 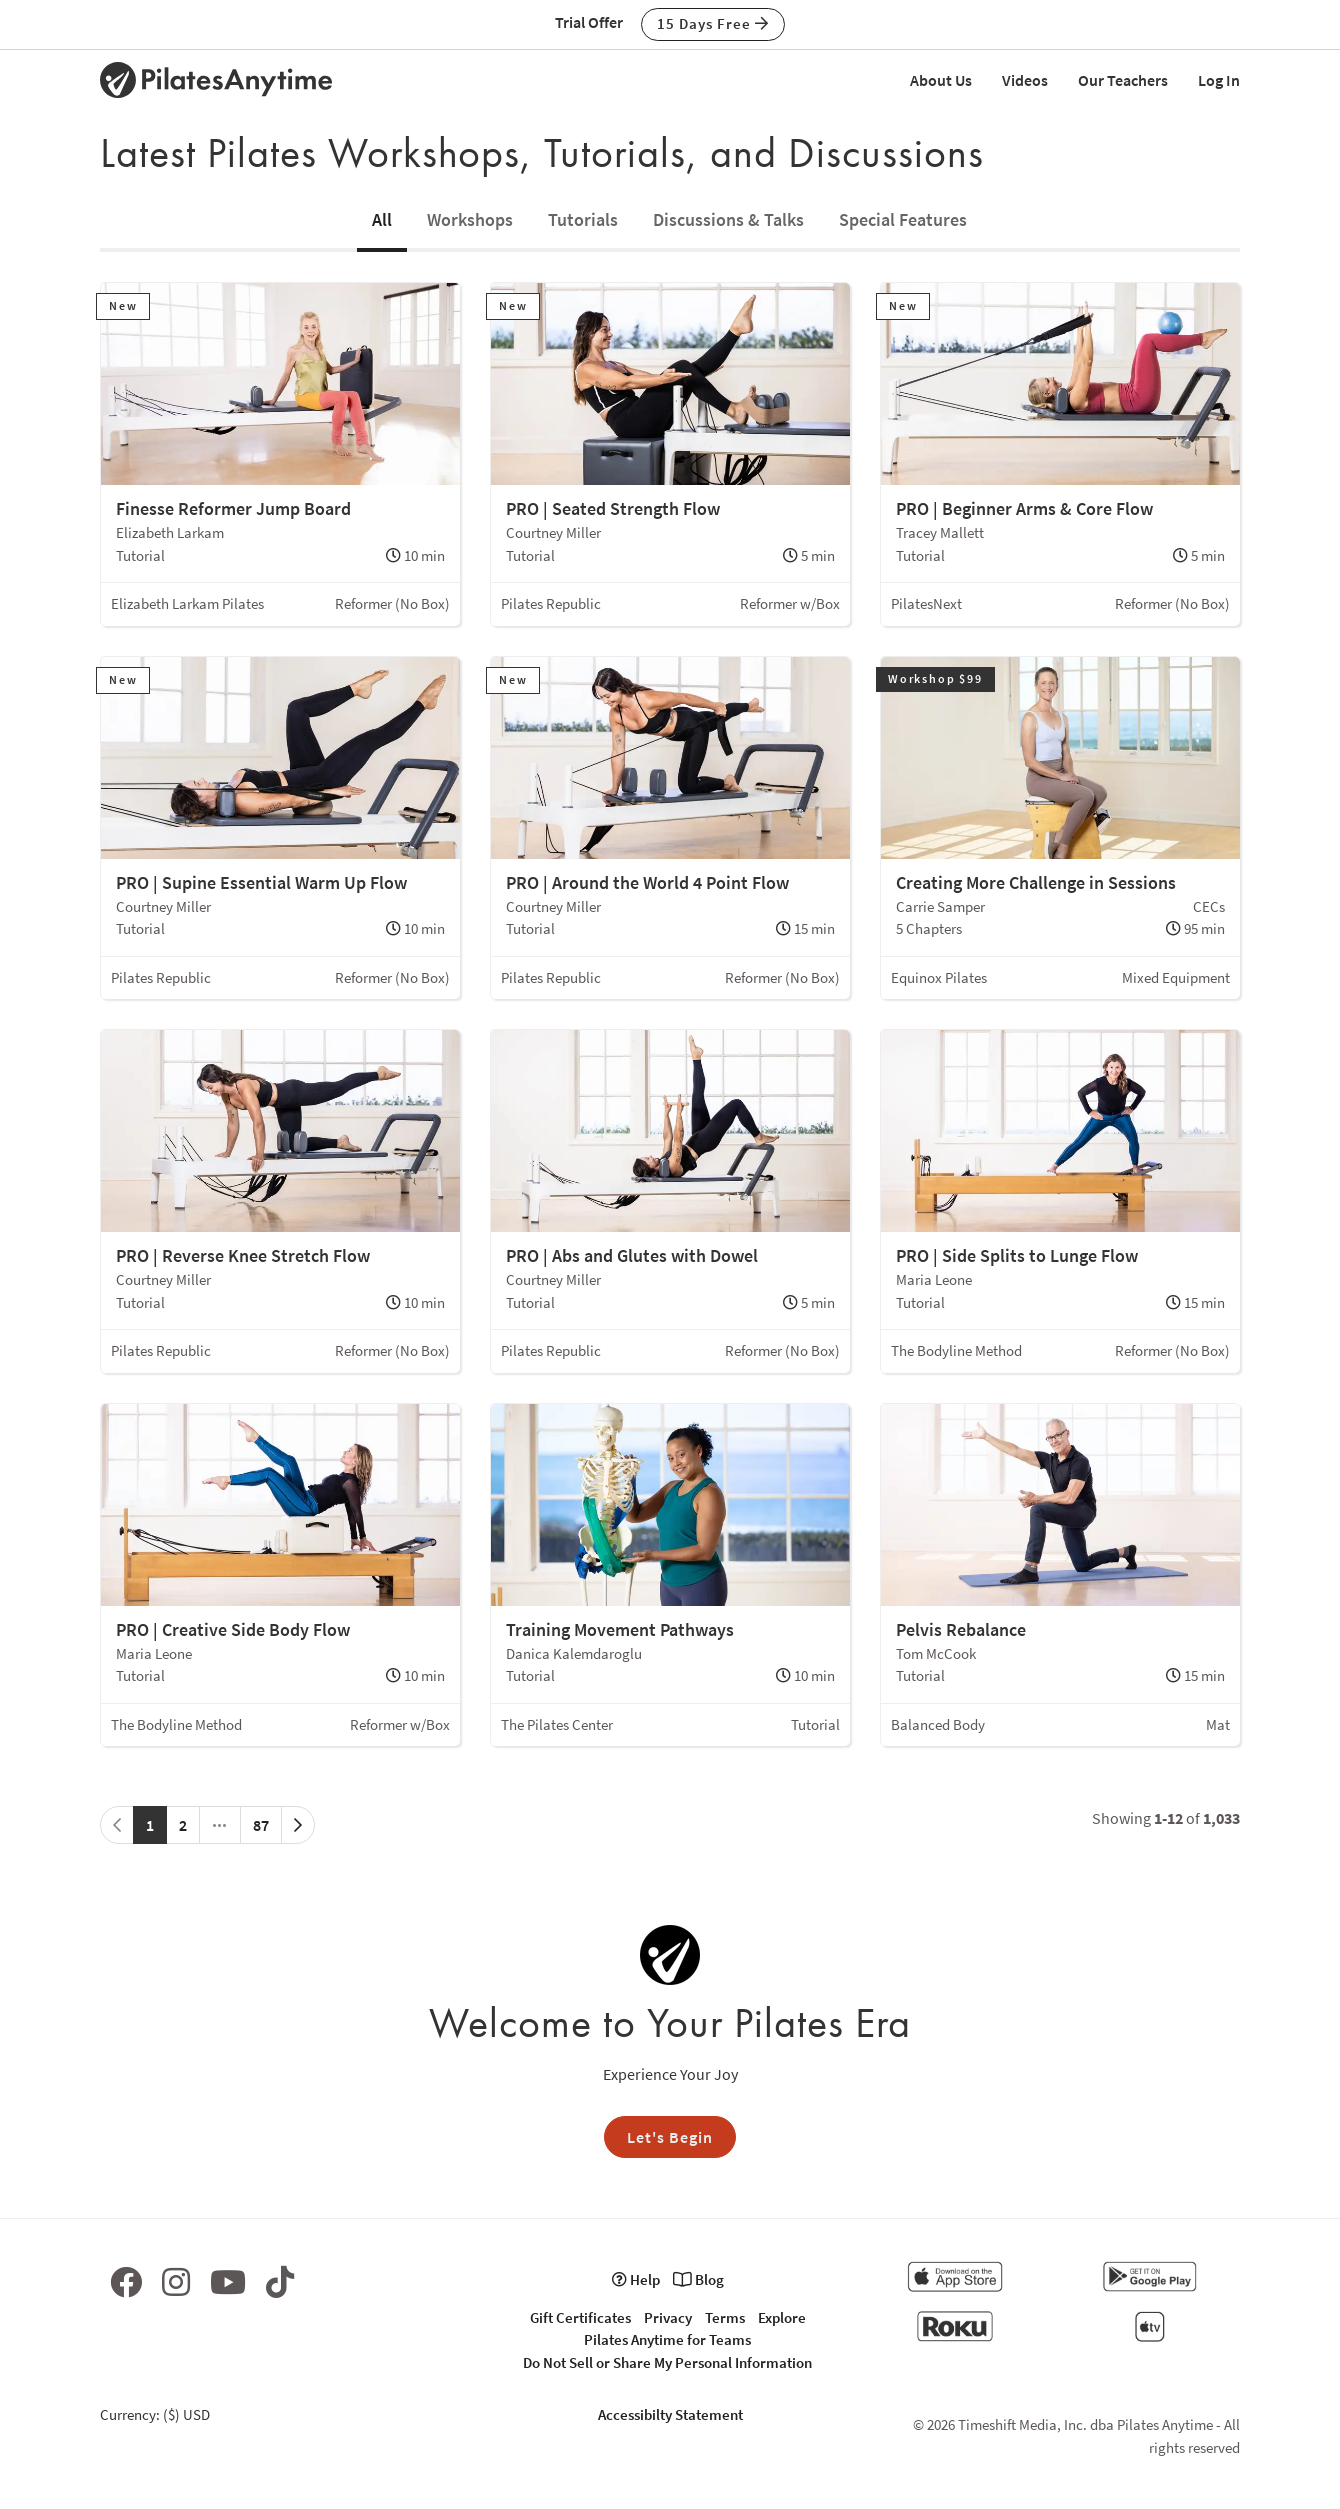 What do you see at coordinates (580, 2317) in the screenshot?
I see `Gift Certificates` at bounding box center [580, 2317].